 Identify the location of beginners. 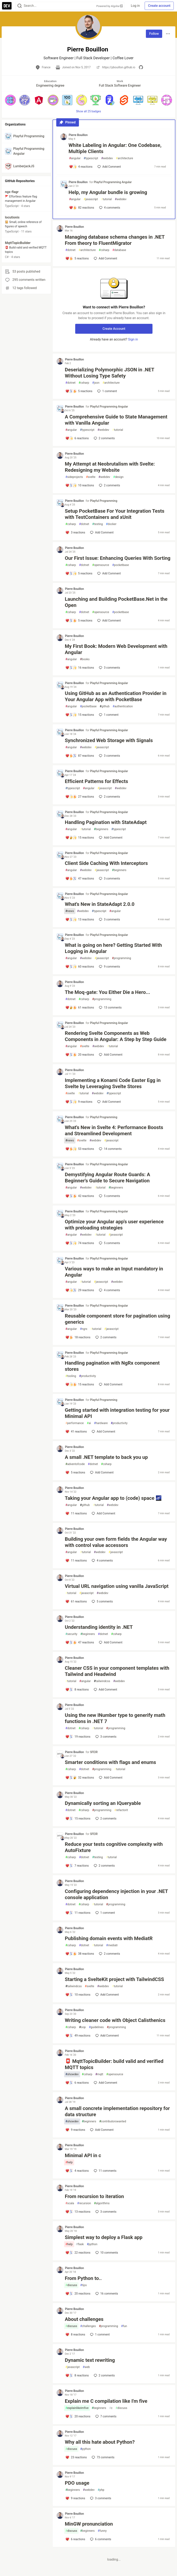
(101, 829).